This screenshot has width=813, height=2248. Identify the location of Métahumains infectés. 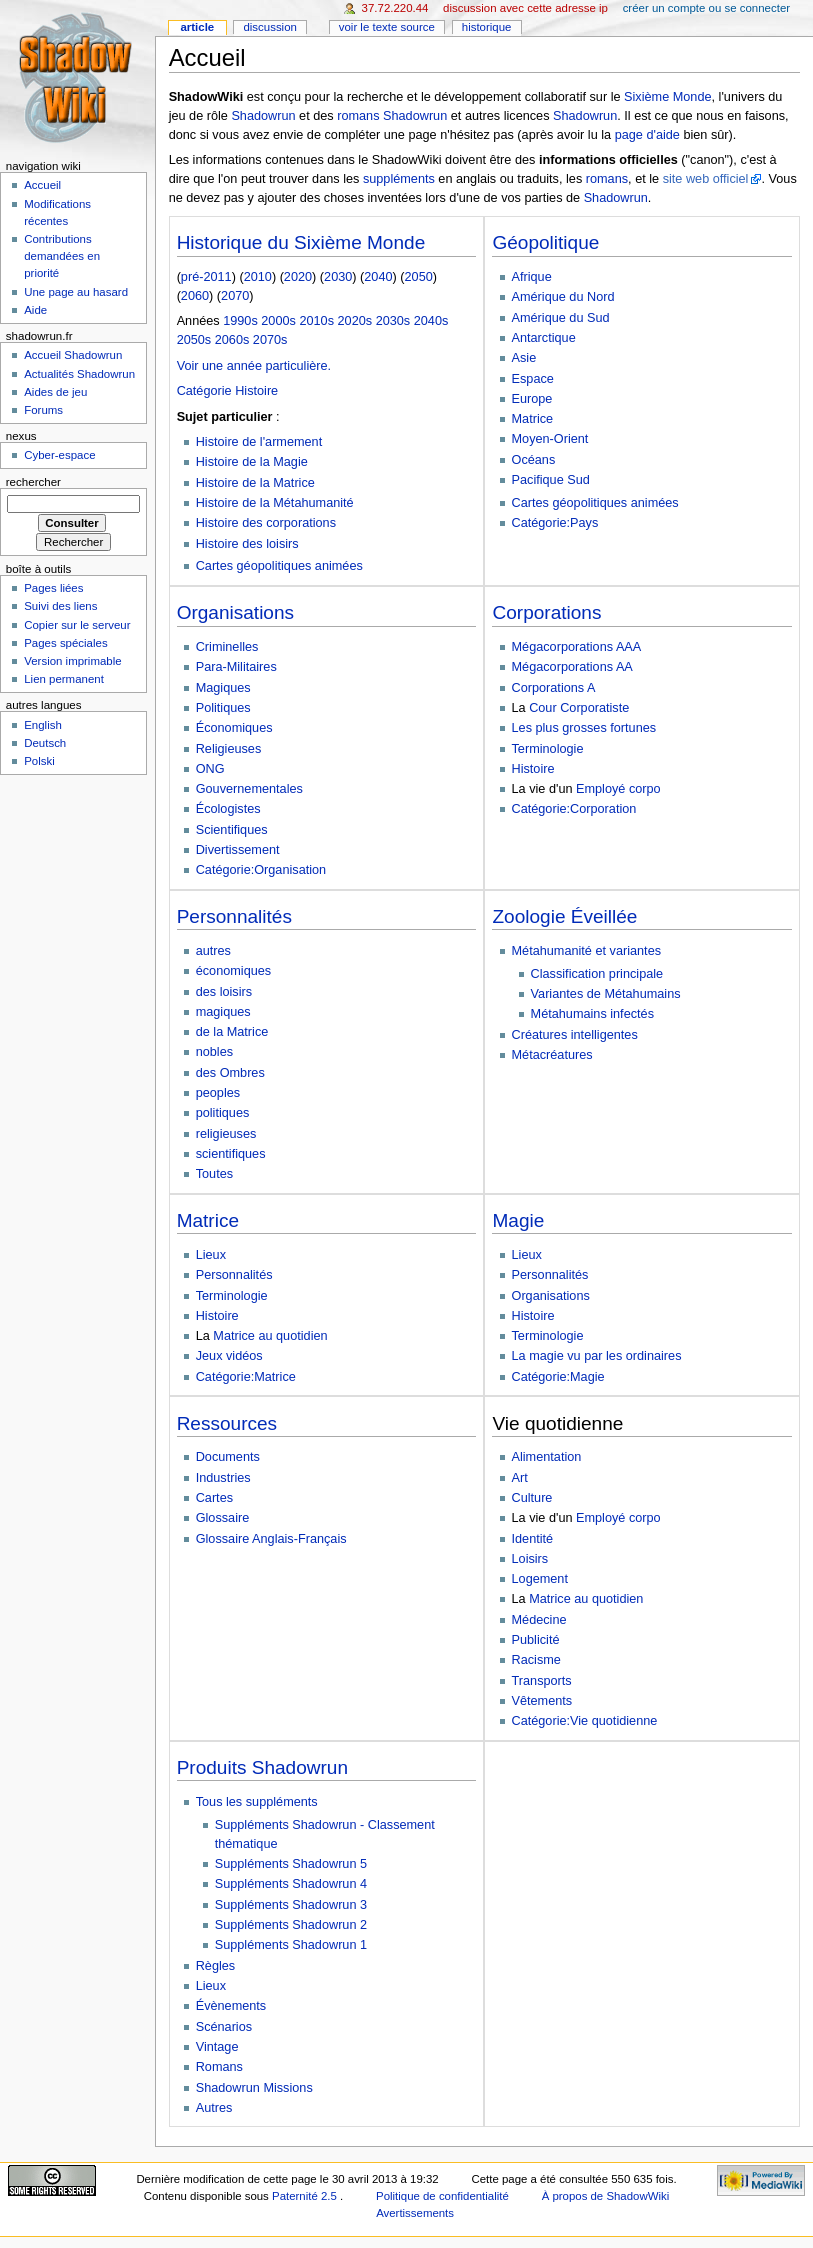
(592, 1014).